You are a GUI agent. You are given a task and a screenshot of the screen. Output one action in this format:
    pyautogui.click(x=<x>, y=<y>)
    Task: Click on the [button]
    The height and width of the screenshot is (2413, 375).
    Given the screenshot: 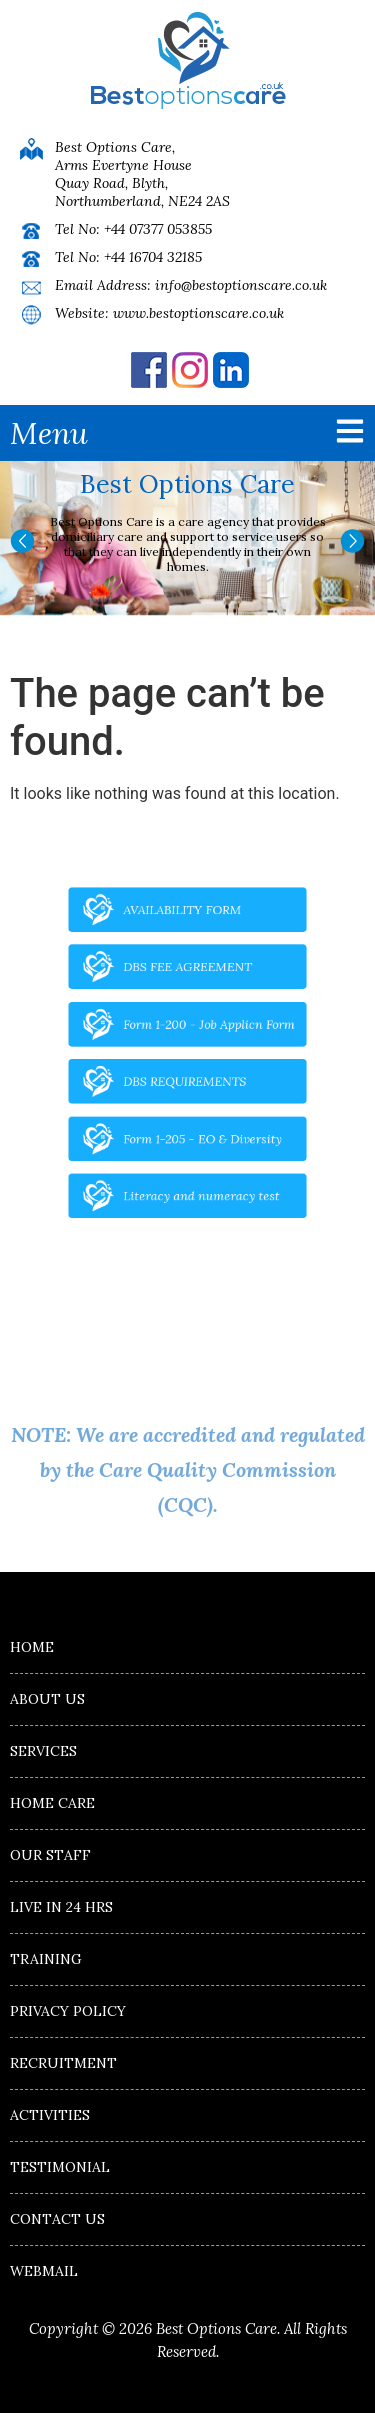 What is the action you would take?
    pyautogui.click(x=22, y=541)
    